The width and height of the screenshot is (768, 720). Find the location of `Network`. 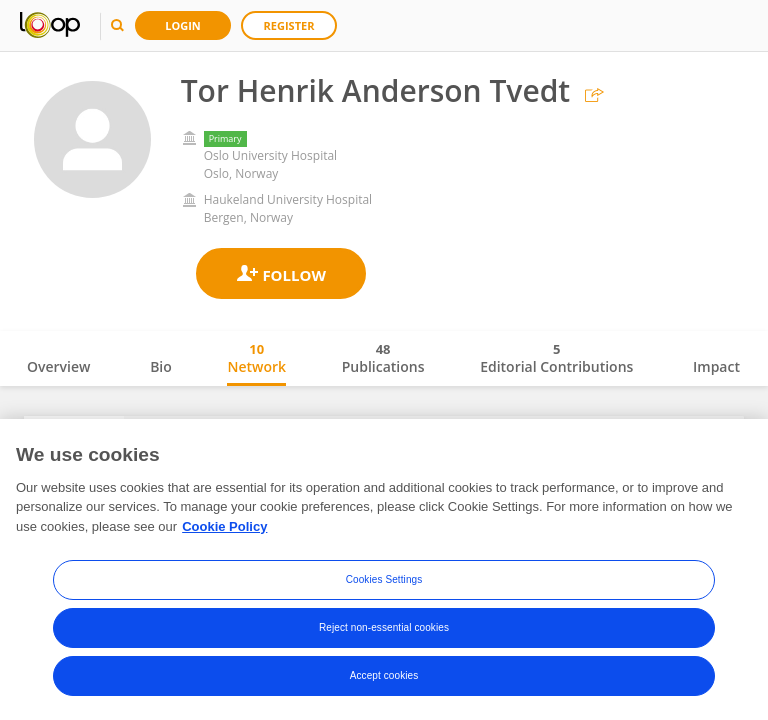

Network is located at coordinates (256, 358).